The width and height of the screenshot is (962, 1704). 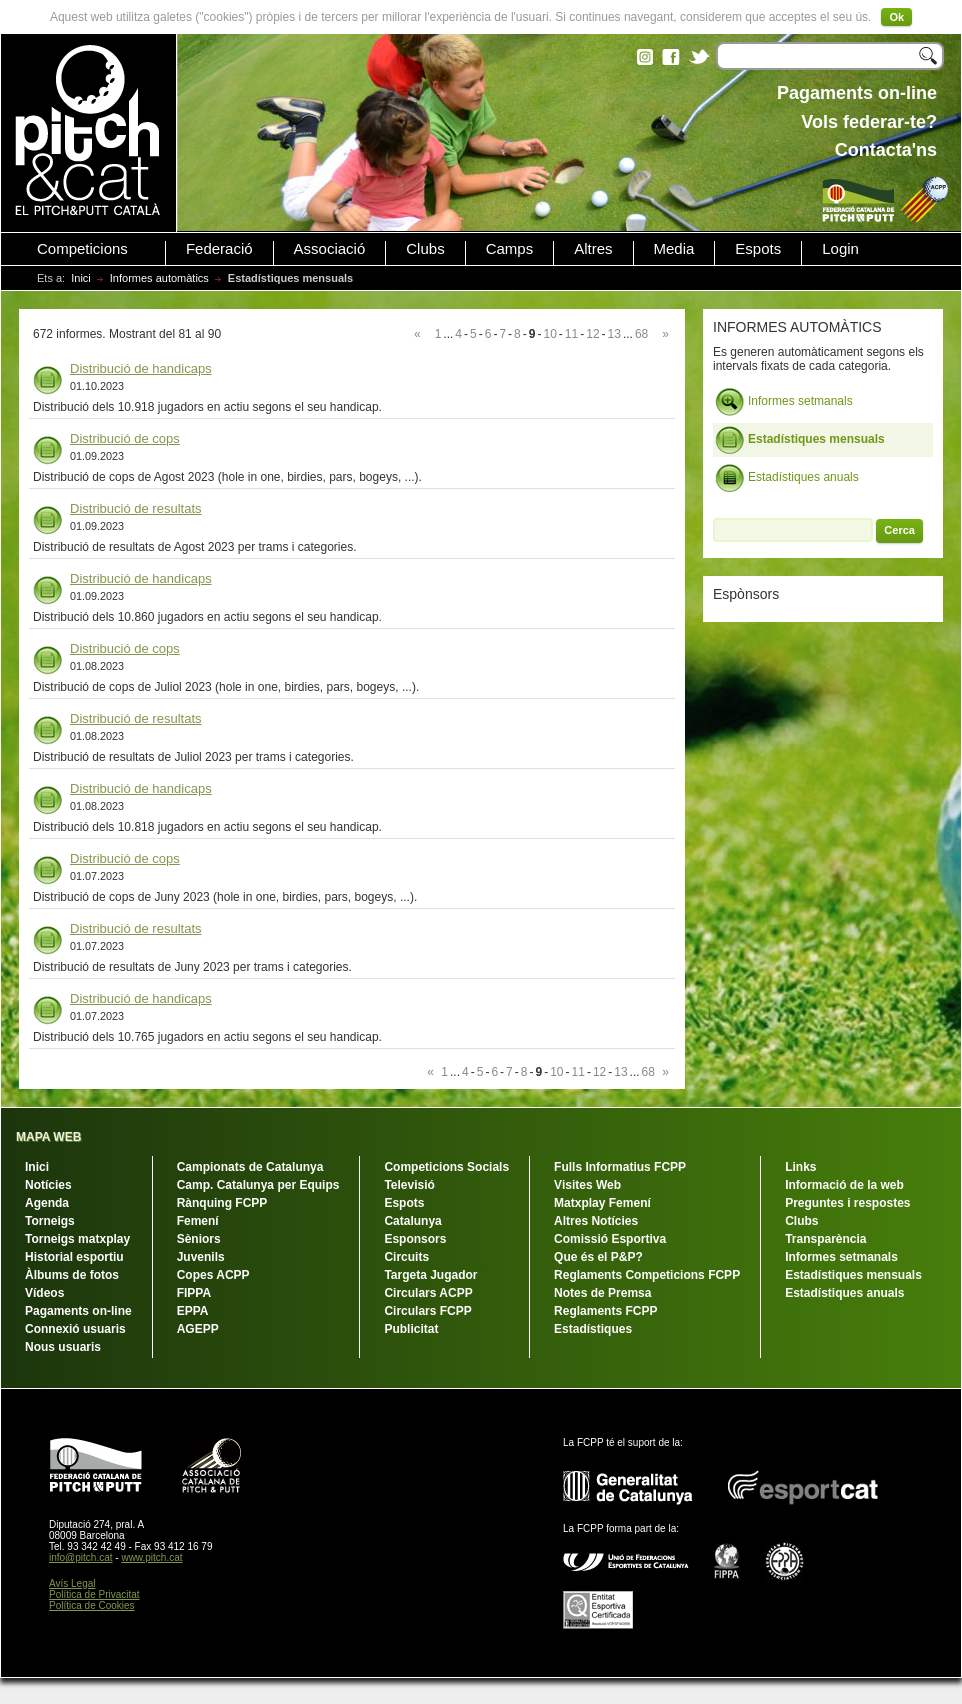 What do you see at coordinates (330, 249) in the screenshot?
I see `Associació` at bounding box center [330, 249].